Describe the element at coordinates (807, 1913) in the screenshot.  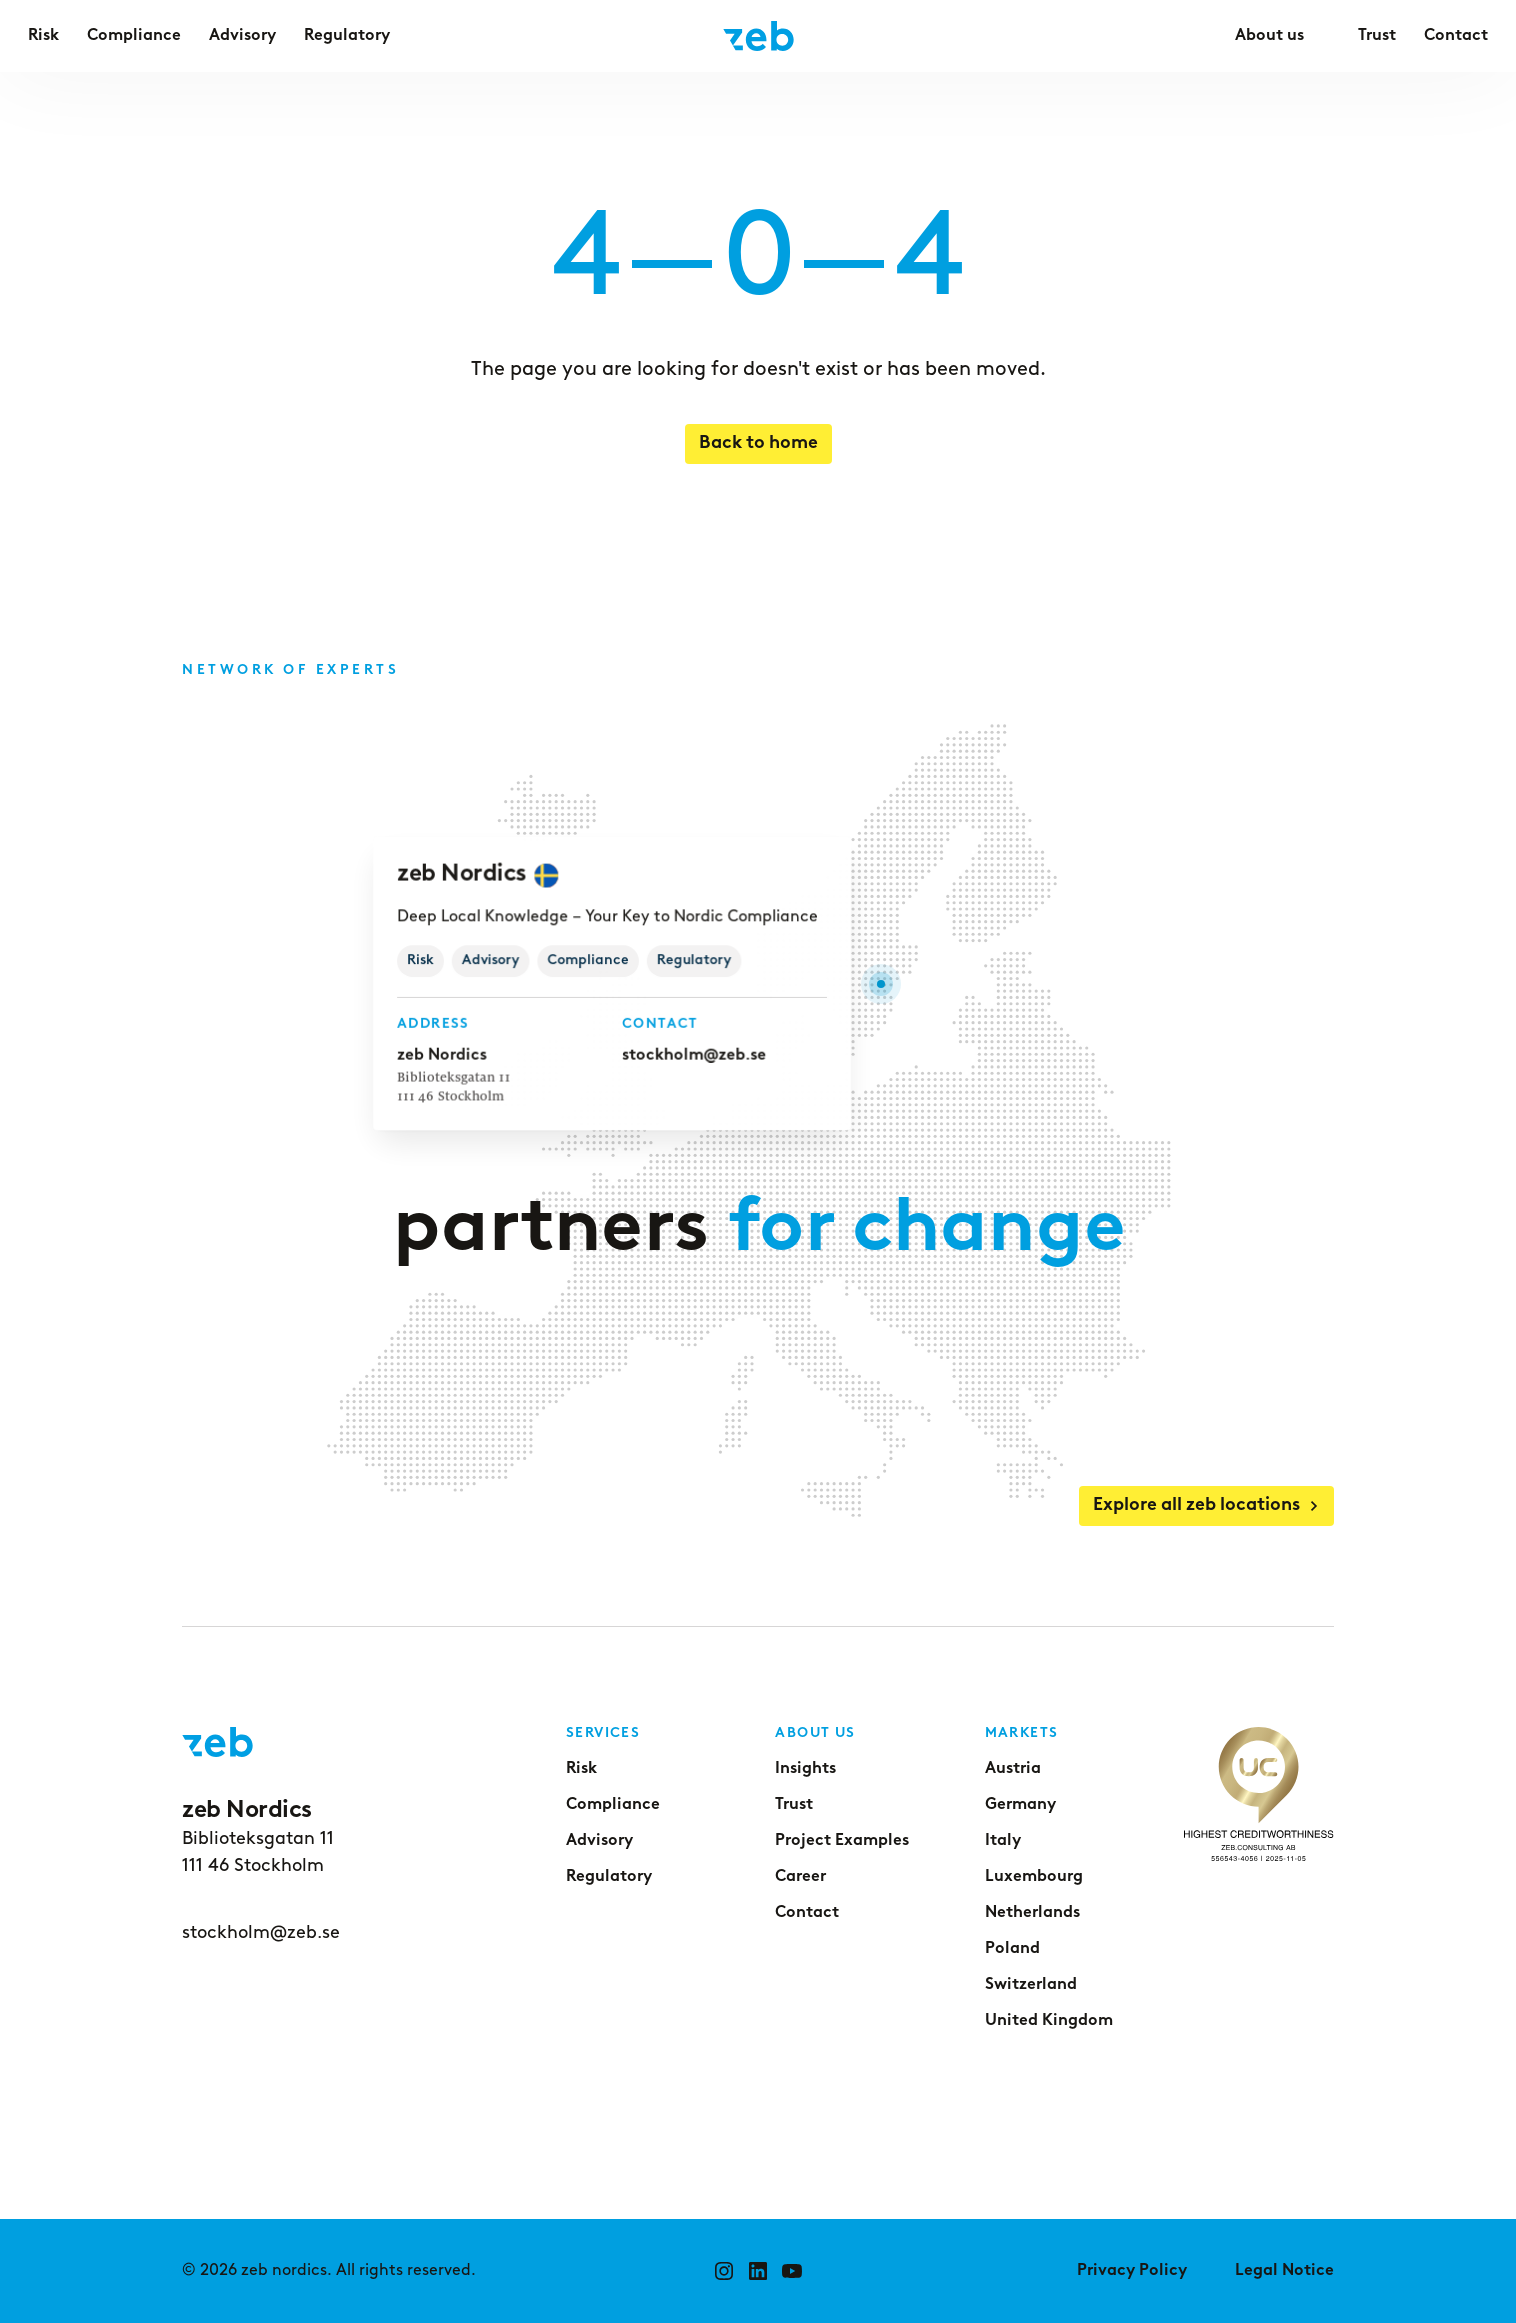
I see `Contact` at that location.